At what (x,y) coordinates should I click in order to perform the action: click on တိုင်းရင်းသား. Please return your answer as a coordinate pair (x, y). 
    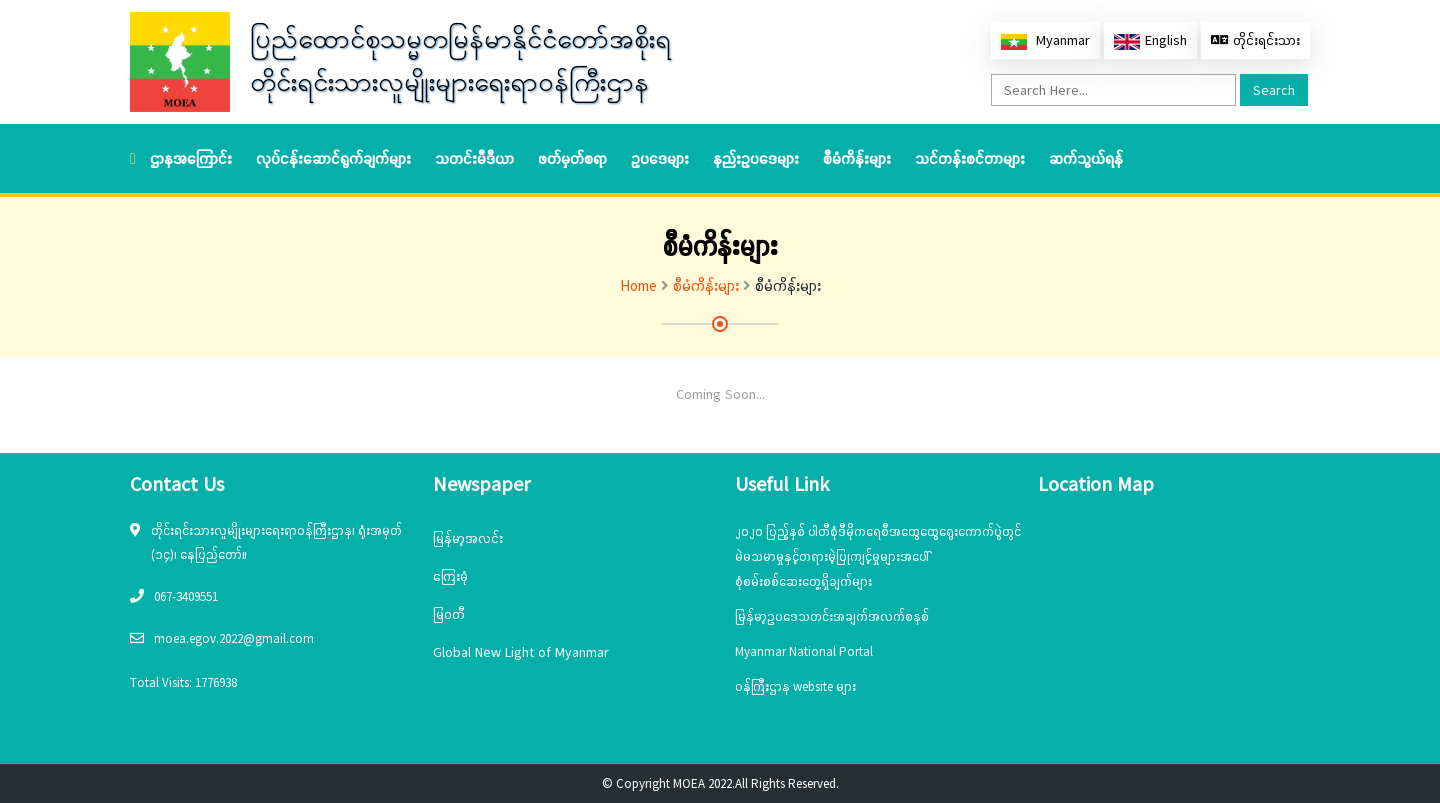
    Looking at the image, I should click on (1255, 40).